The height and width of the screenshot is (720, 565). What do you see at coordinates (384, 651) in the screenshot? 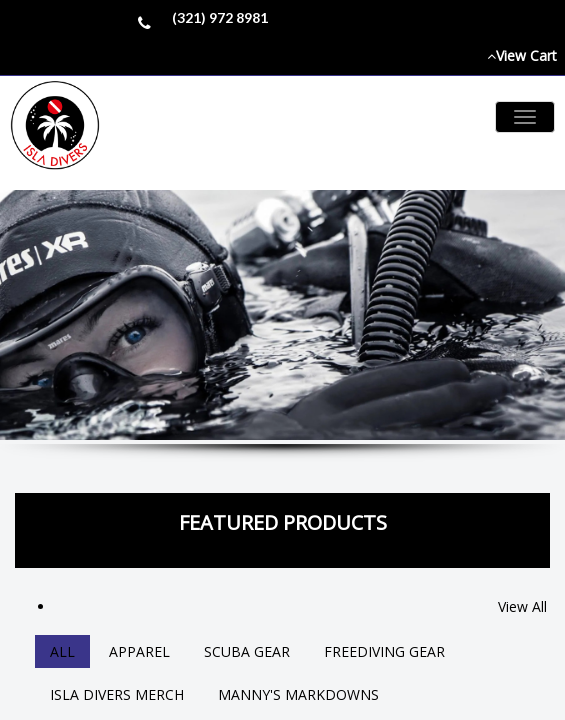
I see `Freediving Gear` at bounding box center [384, 651].